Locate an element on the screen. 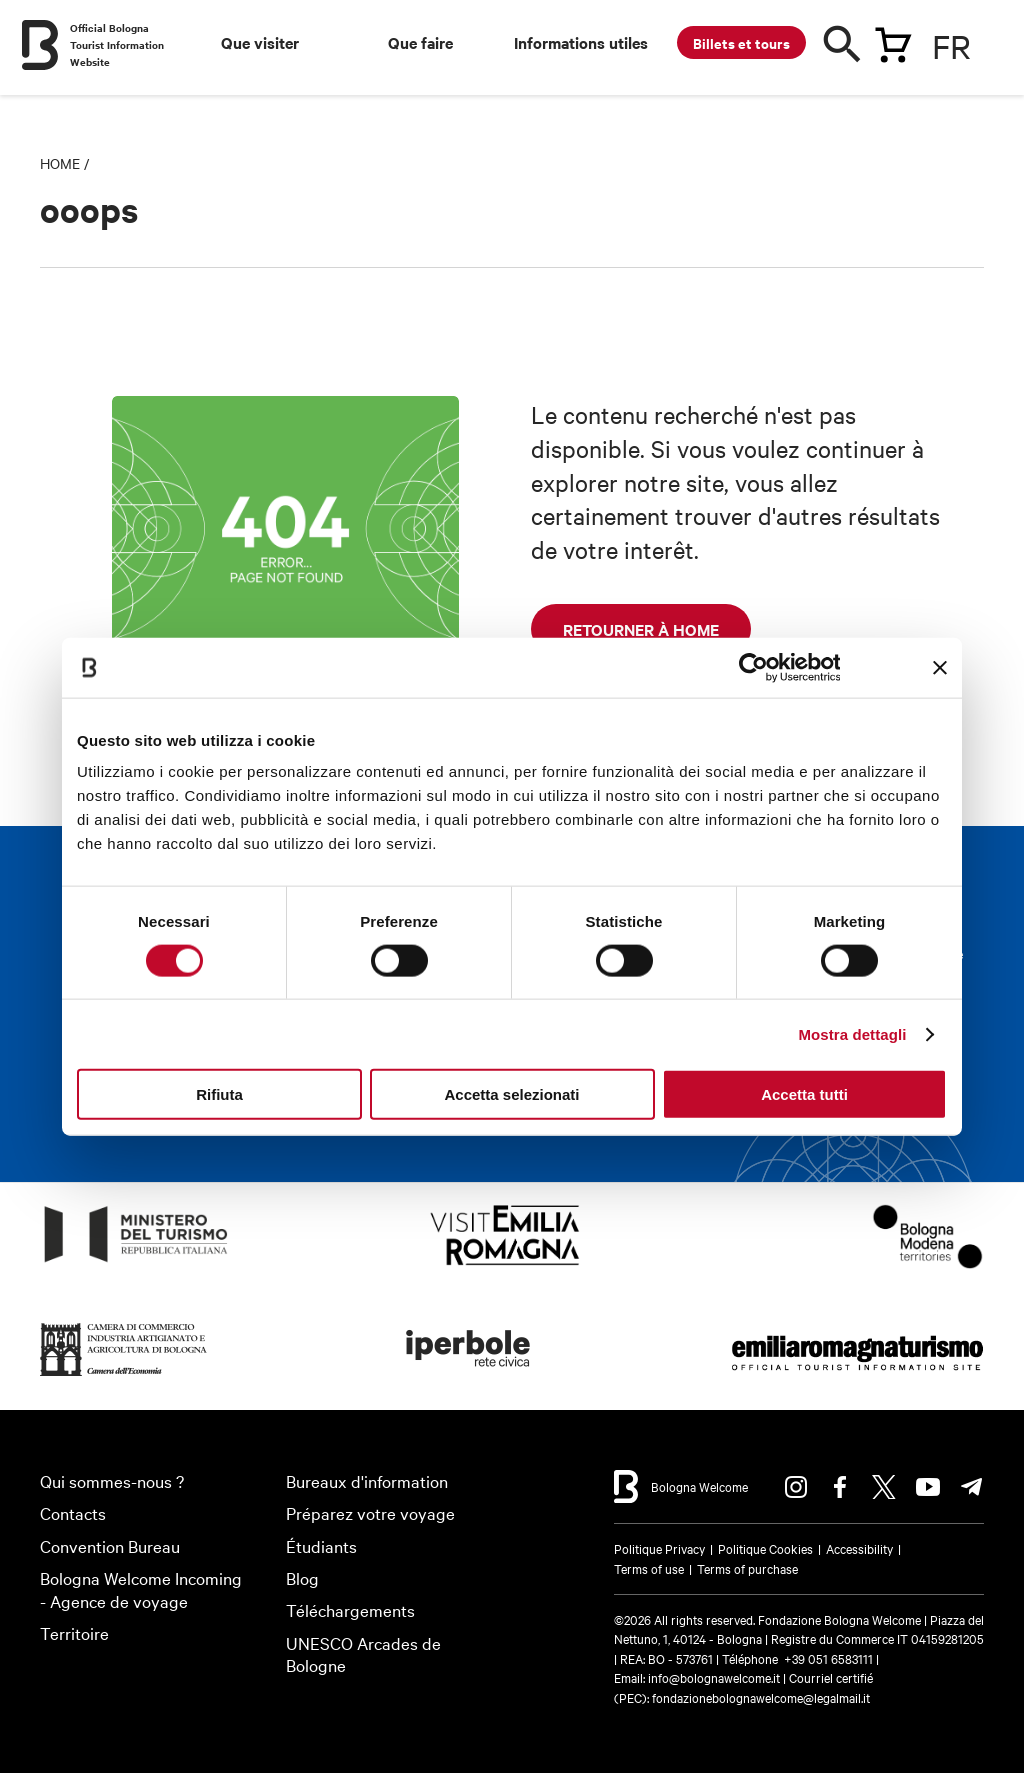 Image resolution: width=1024 pixels, height=1773 pixels. Mostra dettagli is located at coordinates (852, 1033).